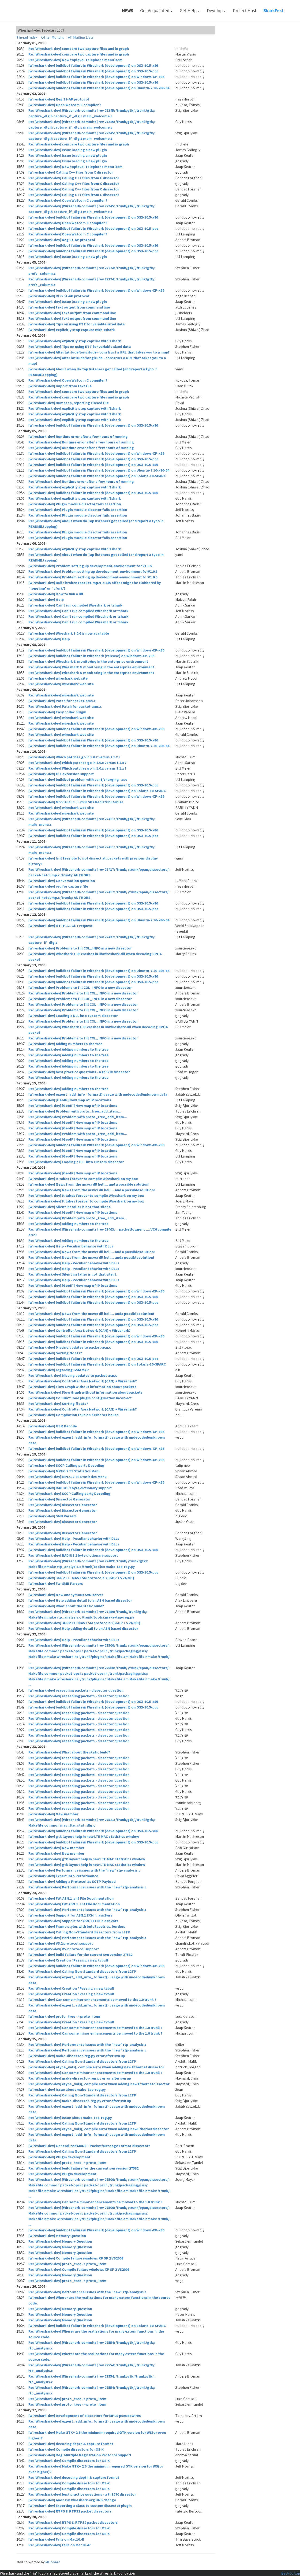  What do you see at coordinates (59, 2157) in the screenshot?
I see `[Wireshark-dev] Plugin development` at bounding box center [59, 2157].